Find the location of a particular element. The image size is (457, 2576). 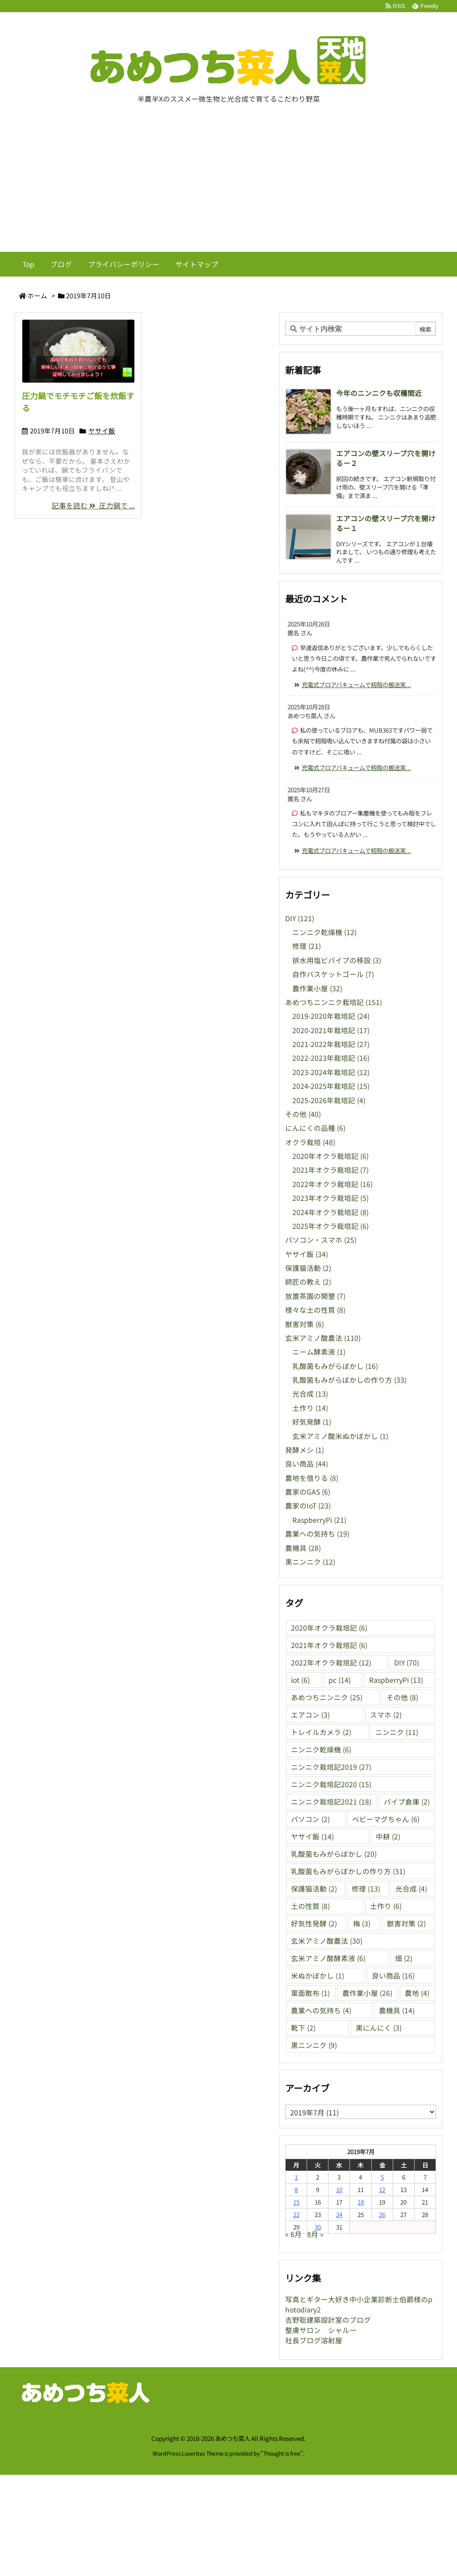

師匠の教え is located at coordinates (308, 1282).